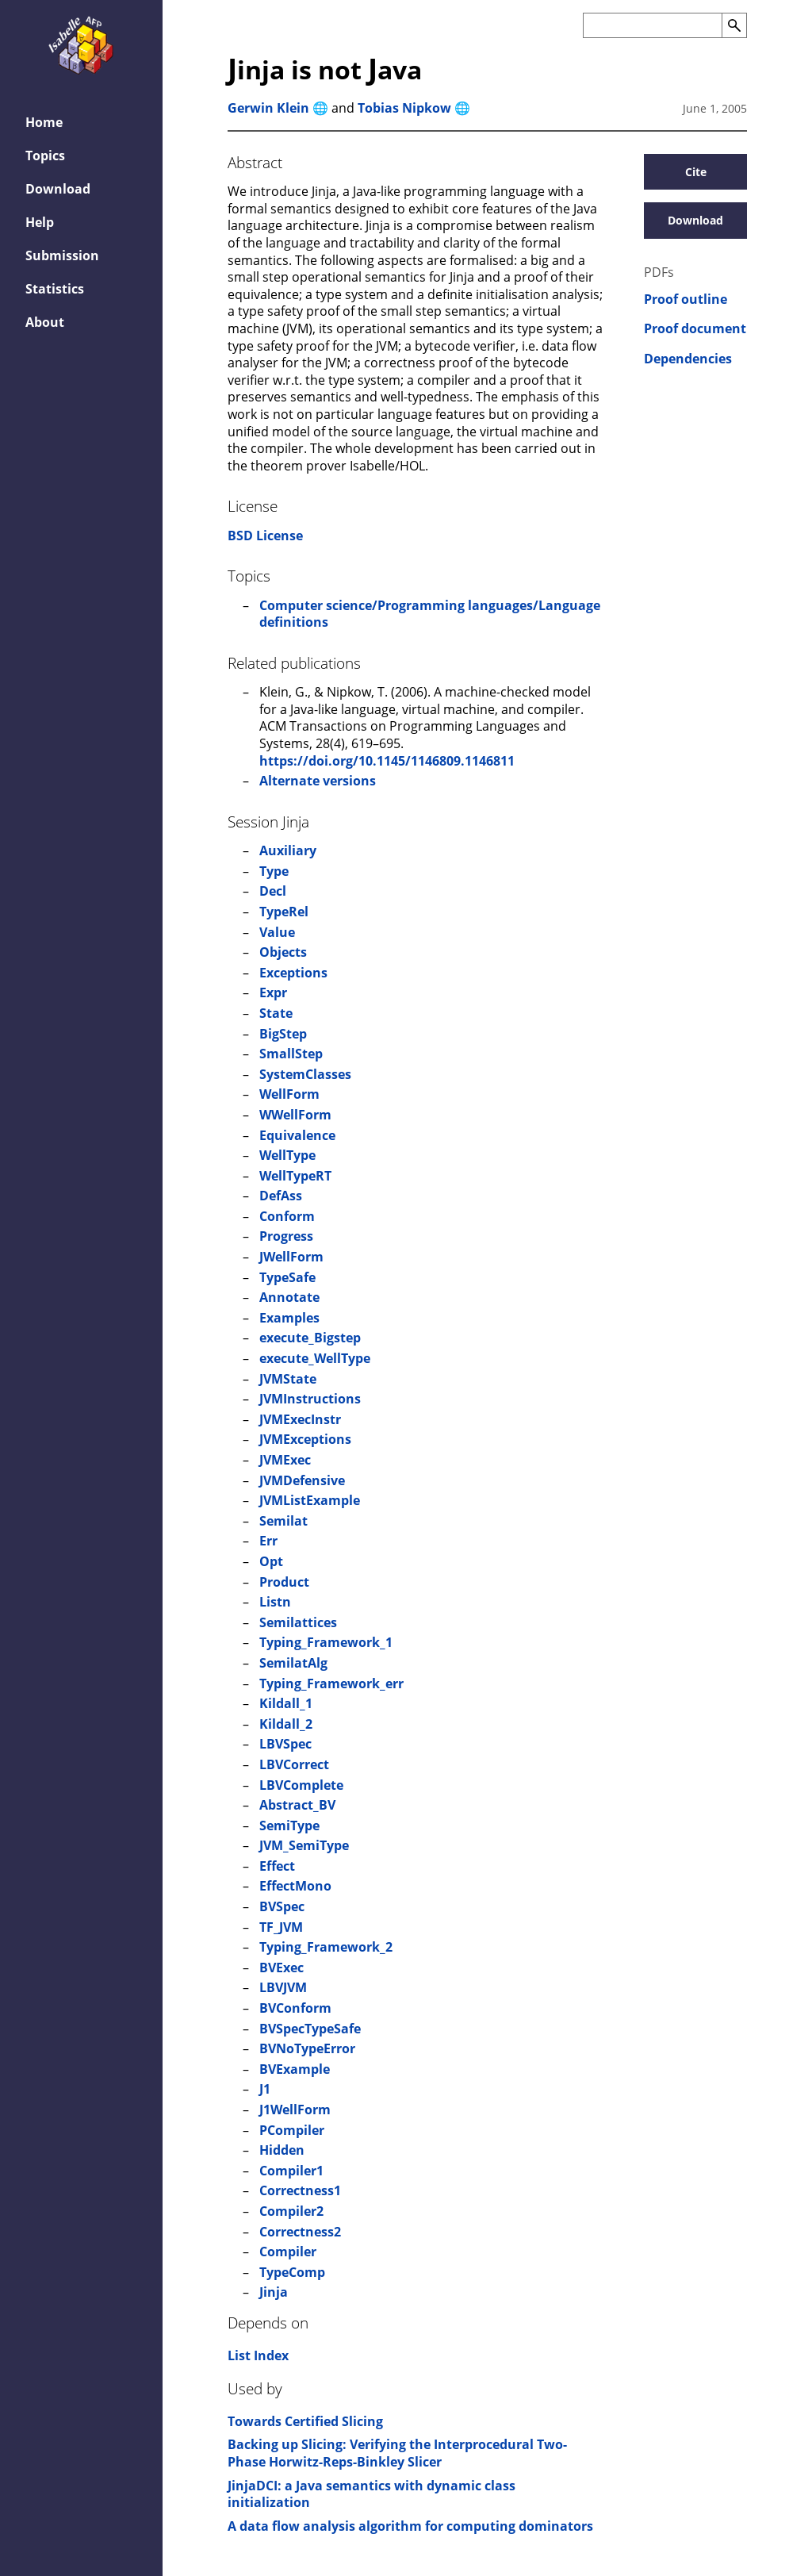  Describe the element at coordinates (283, 911) in the screenshot. I see `TypeRel` at that location.